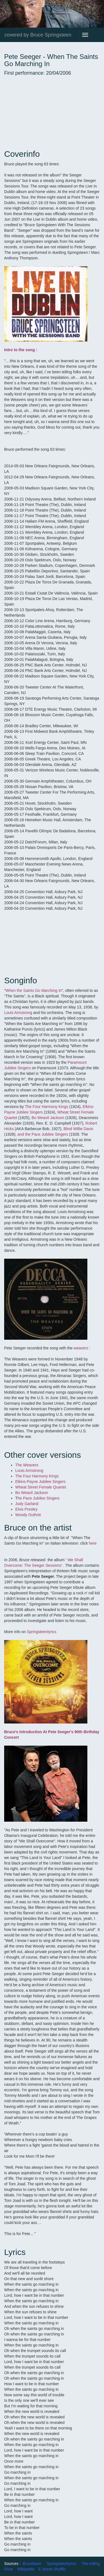 The width and height of the screenshot is (104, 2576). I want to click on Woody Guthrie, so click(28, 1515).